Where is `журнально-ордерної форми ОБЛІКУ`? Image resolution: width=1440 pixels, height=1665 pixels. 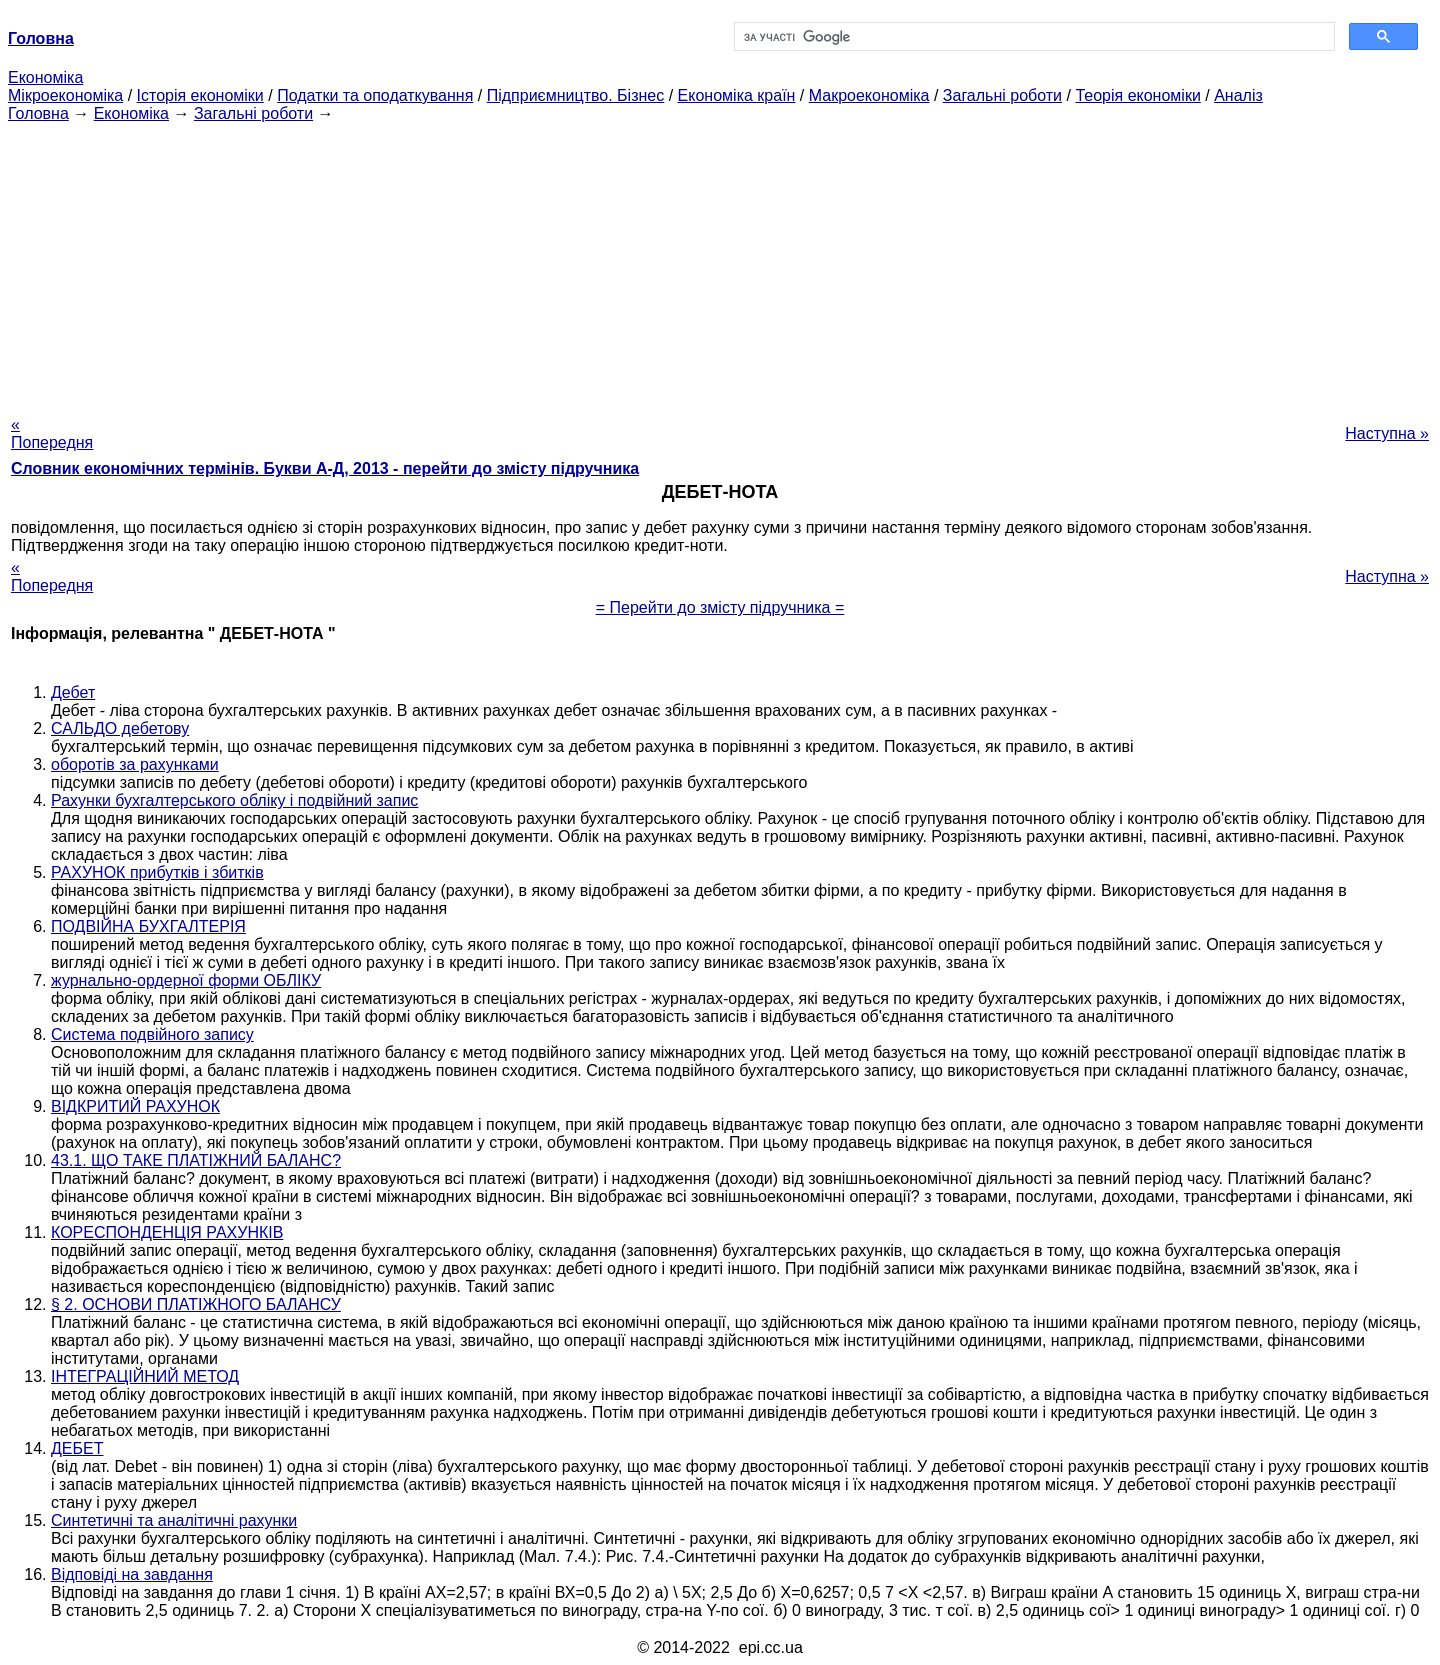 журнально-ордерної форми ОБЛІКУ is located at coordinates (186, 980).